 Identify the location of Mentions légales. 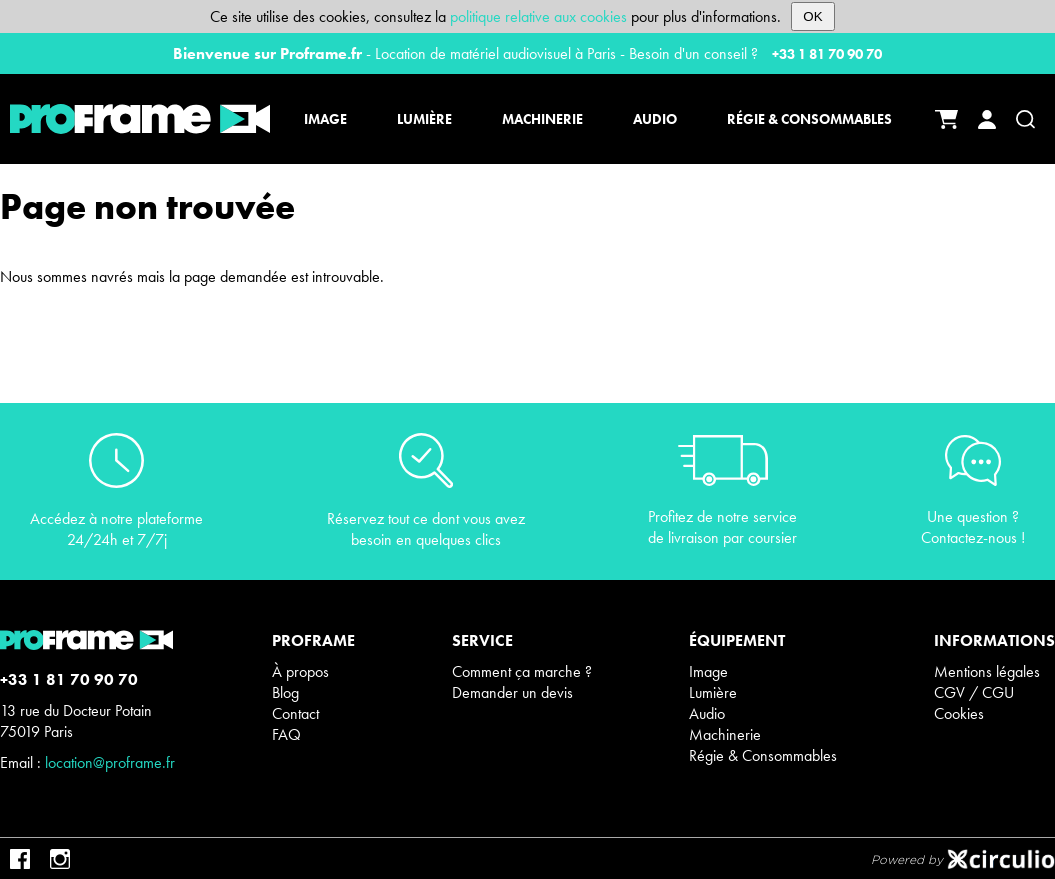
(987, 671).